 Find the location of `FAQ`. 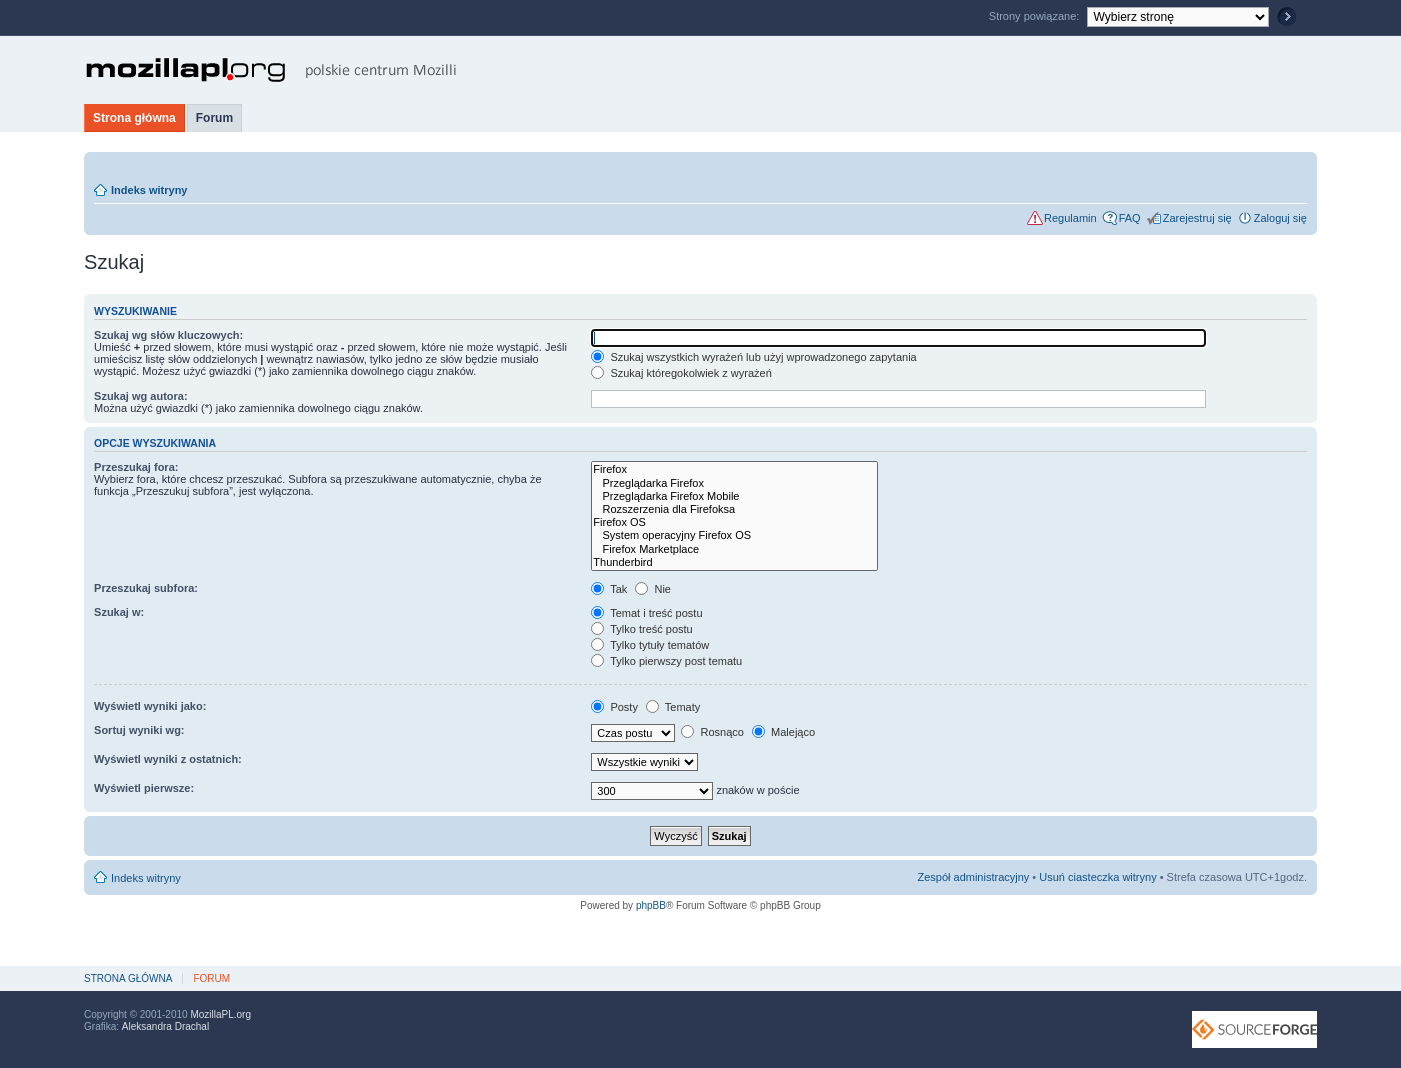

FAQ is located at coordinates (1130, 218).